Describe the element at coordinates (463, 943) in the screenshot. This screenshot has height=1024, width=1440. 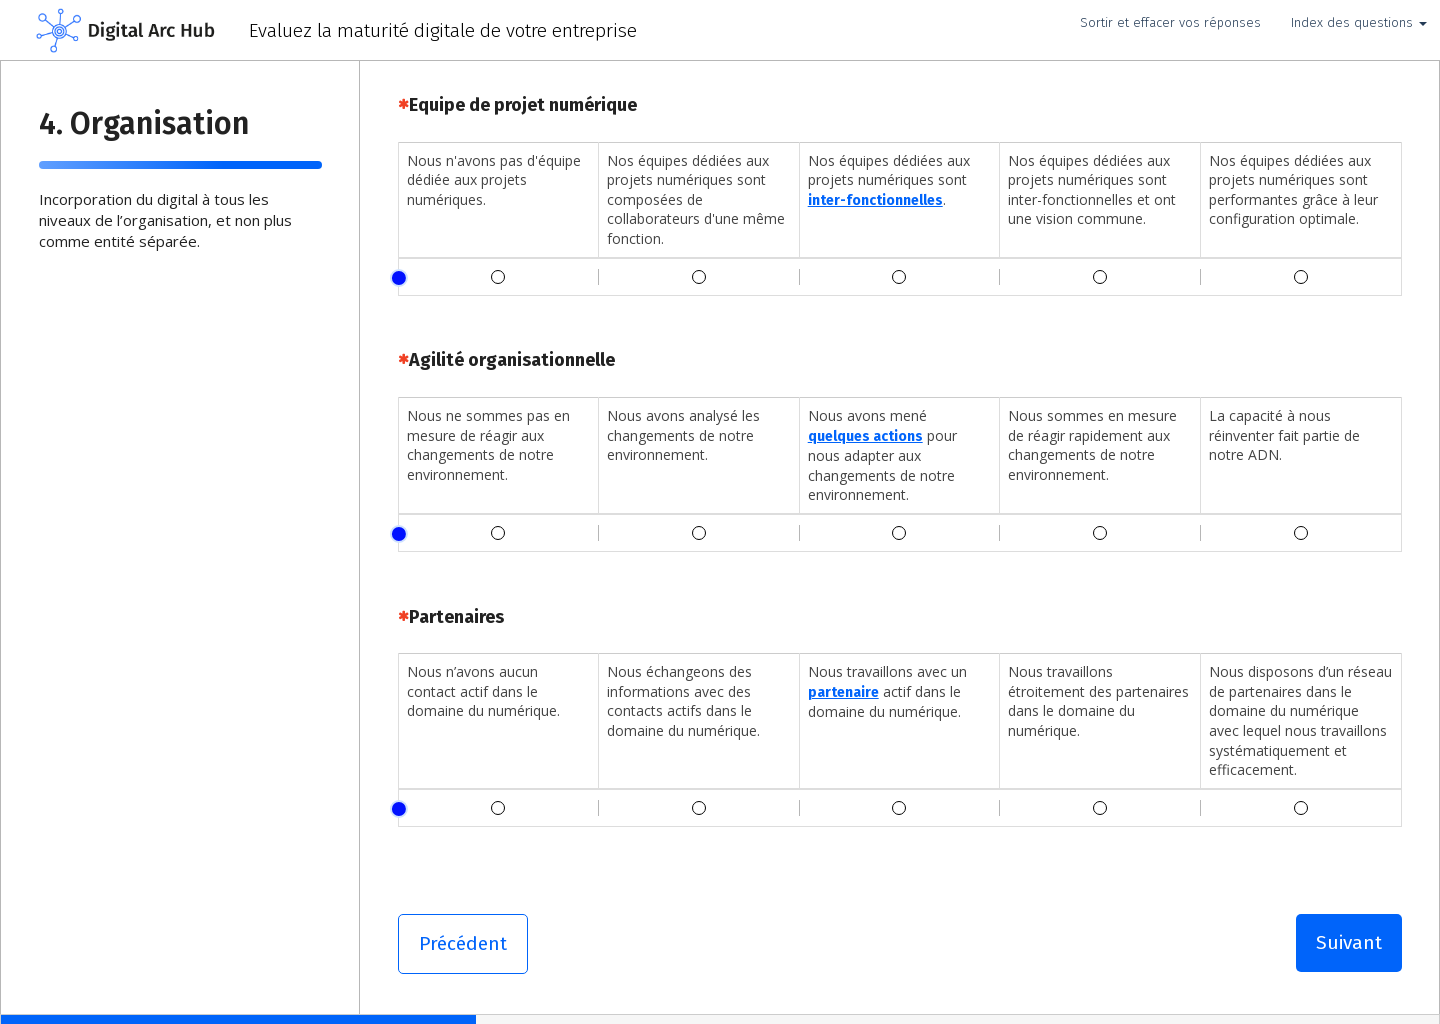
I see `Précédent` at that location.